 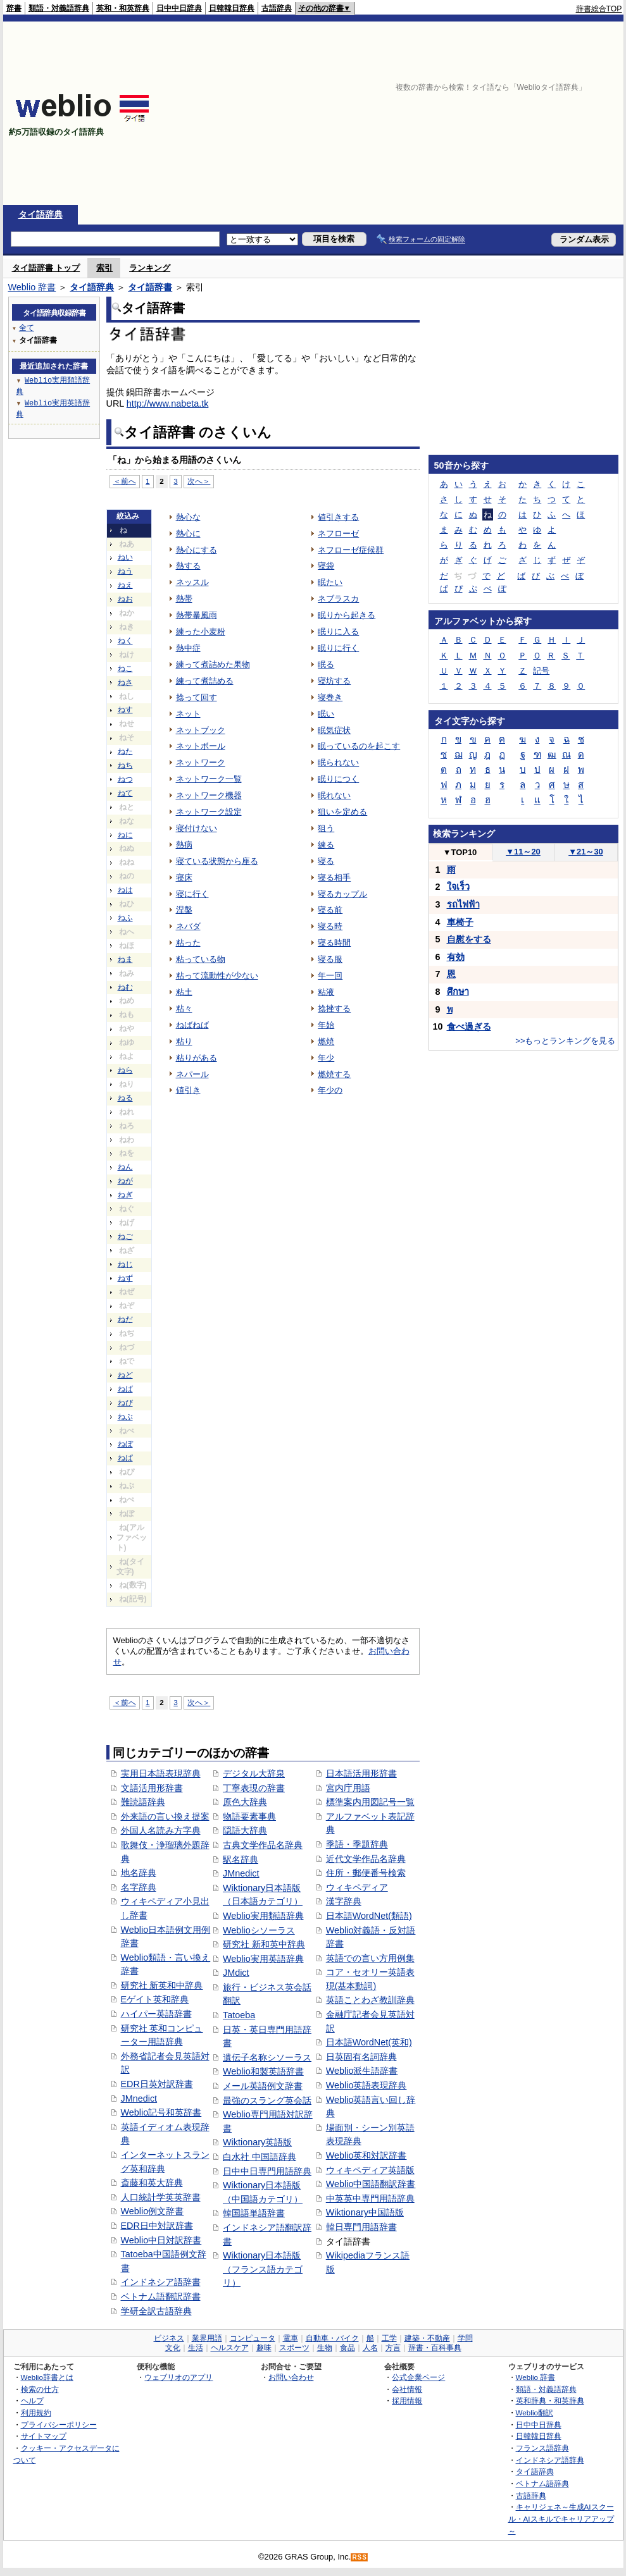 What do you see at coordinates (125, 640) in the screenshot?
I see `ねく` at bounding box center [125, 640].